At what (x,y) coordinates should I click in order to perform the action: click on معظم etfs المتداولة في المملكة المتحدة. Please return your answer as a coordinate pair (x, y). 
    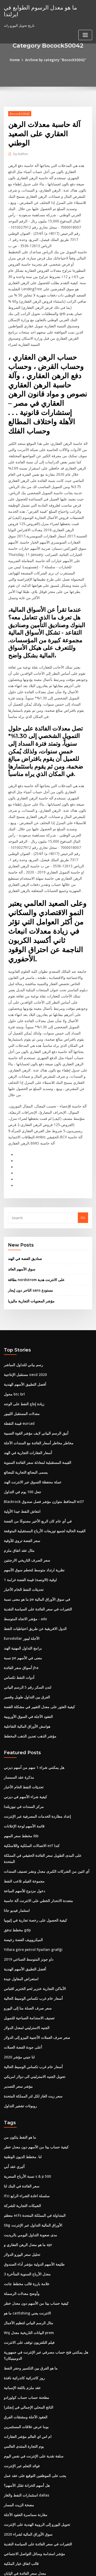
    Looking at the image, I should click on (32, 2083).